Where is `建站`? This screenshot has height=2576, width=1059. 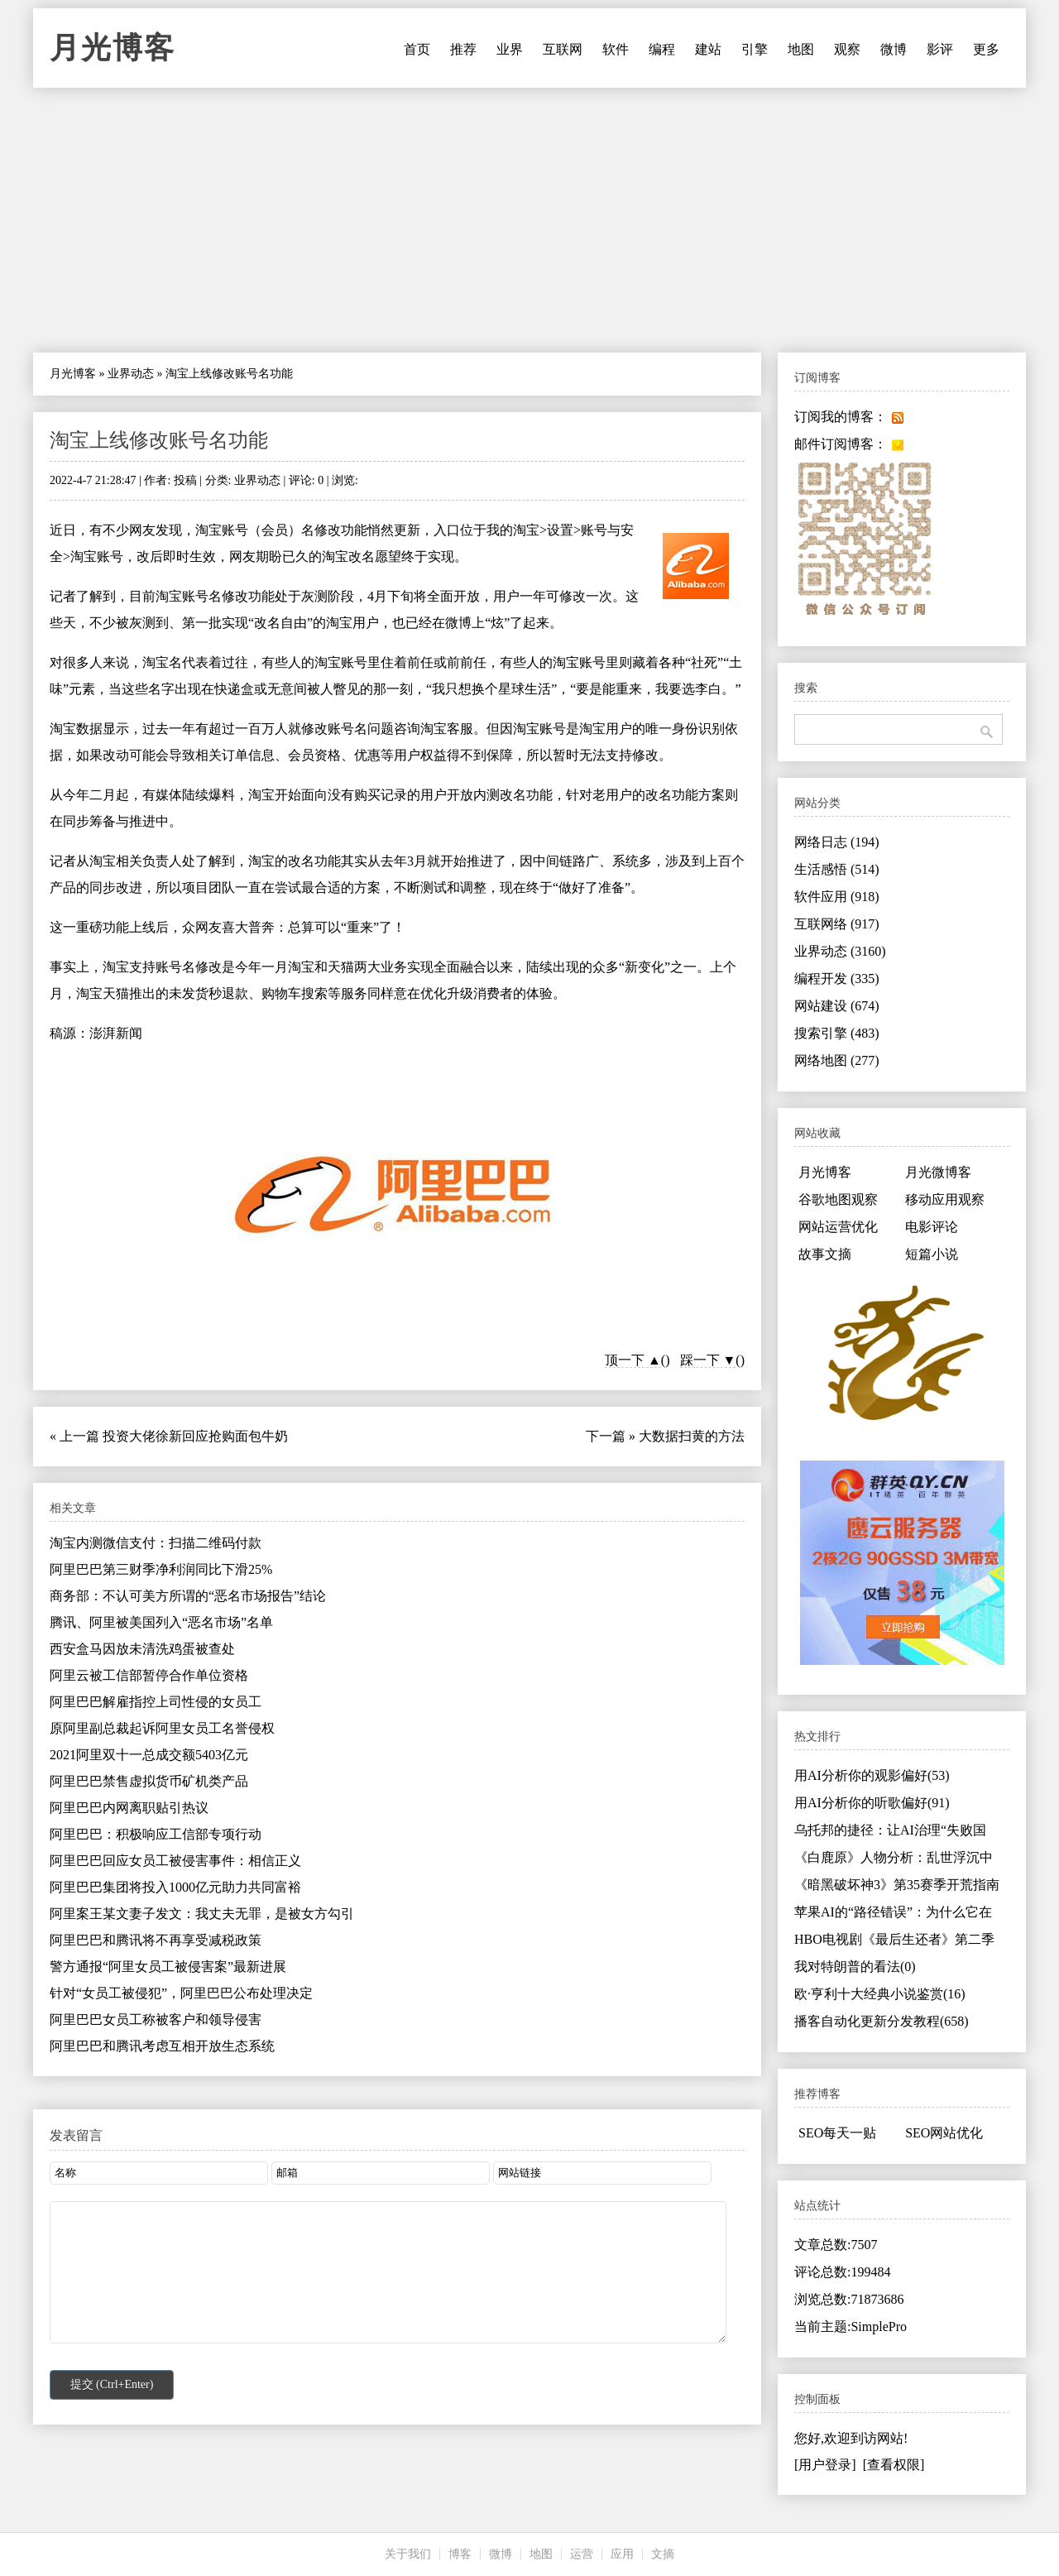
建站 is located at coordinates (708, 49).